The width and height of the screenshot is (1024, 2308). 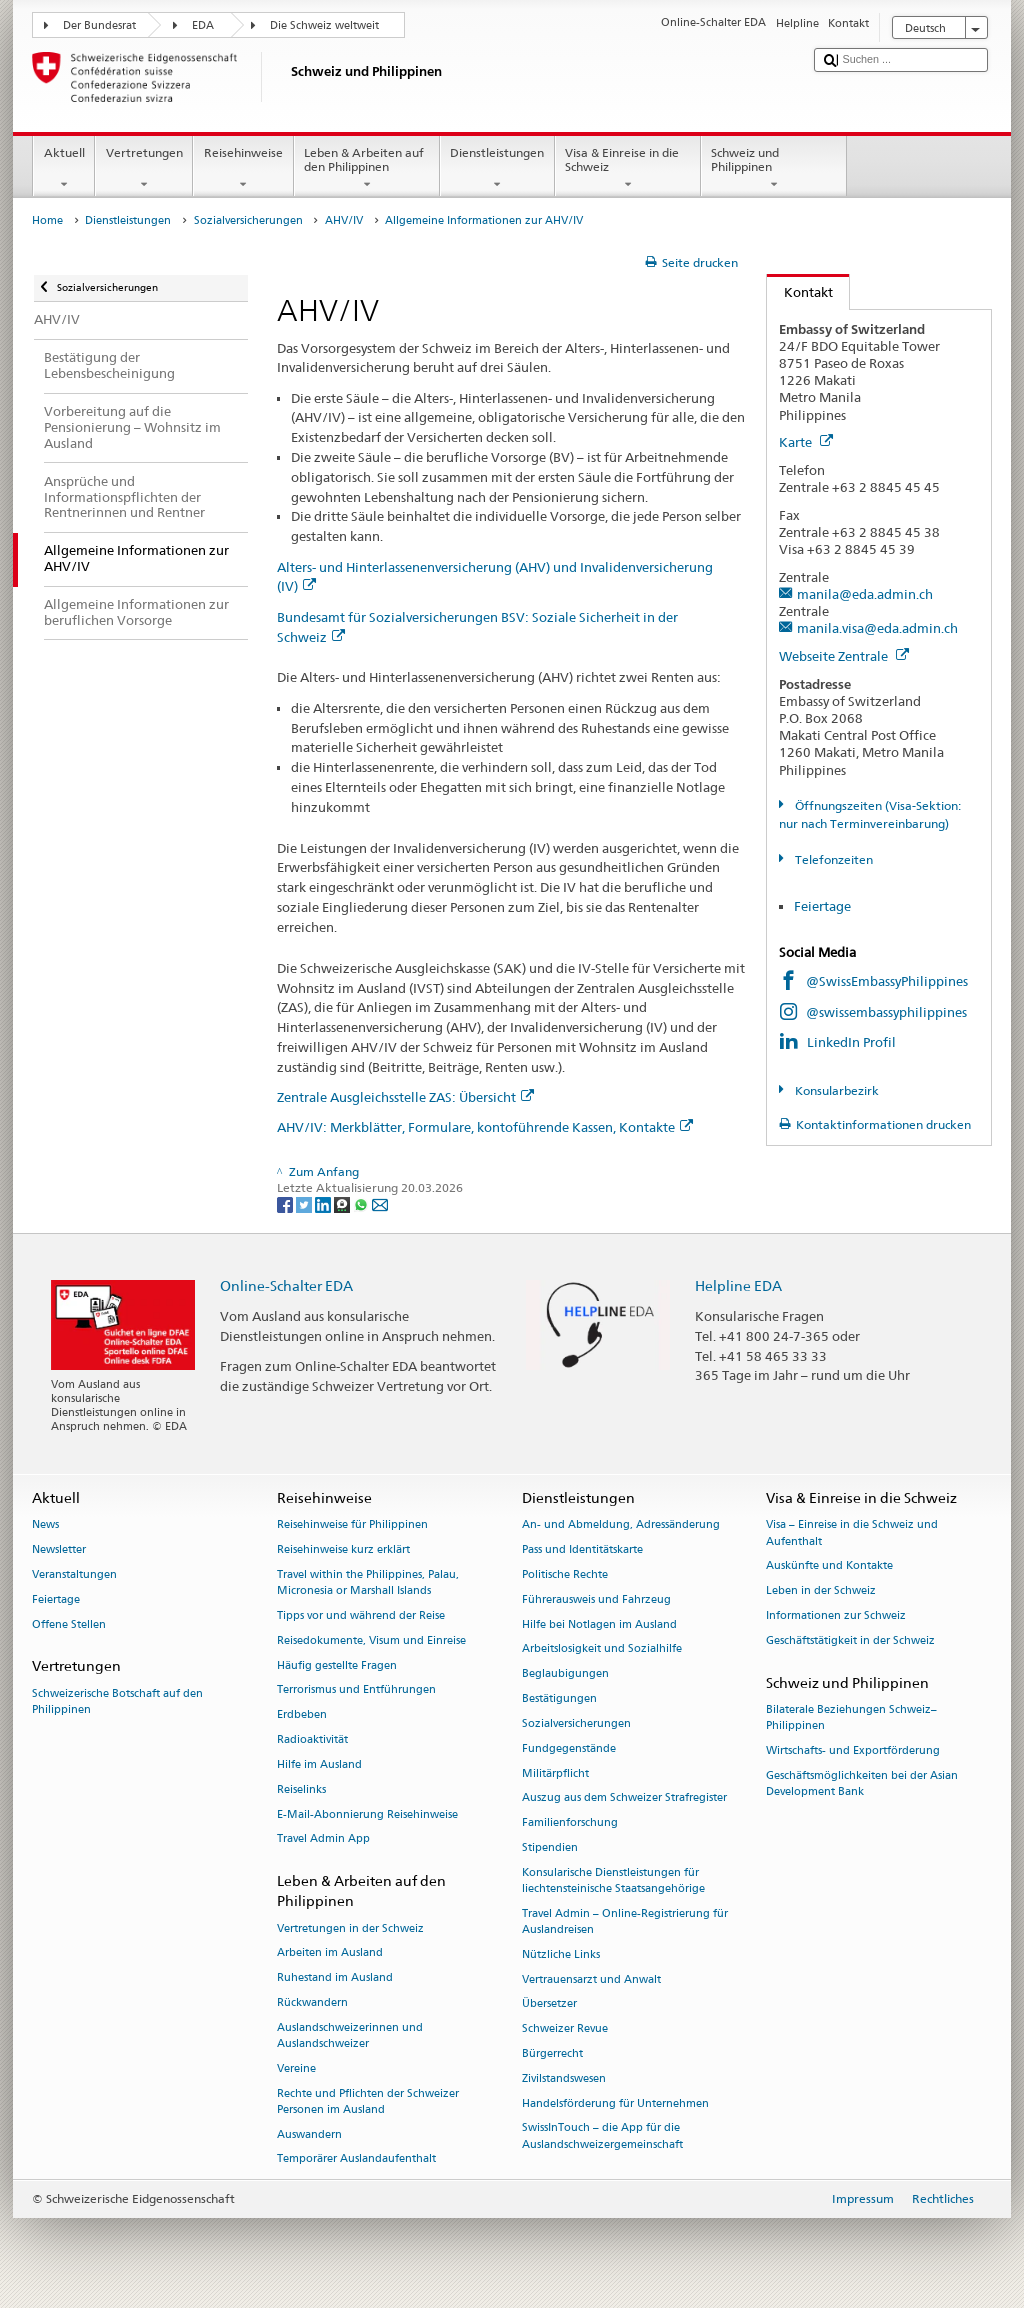 What do you see at coordinates (343, 1550) in the screenshot?
I see `Reisehinweise kurz erklärt` at bounding box center [343, 1550].